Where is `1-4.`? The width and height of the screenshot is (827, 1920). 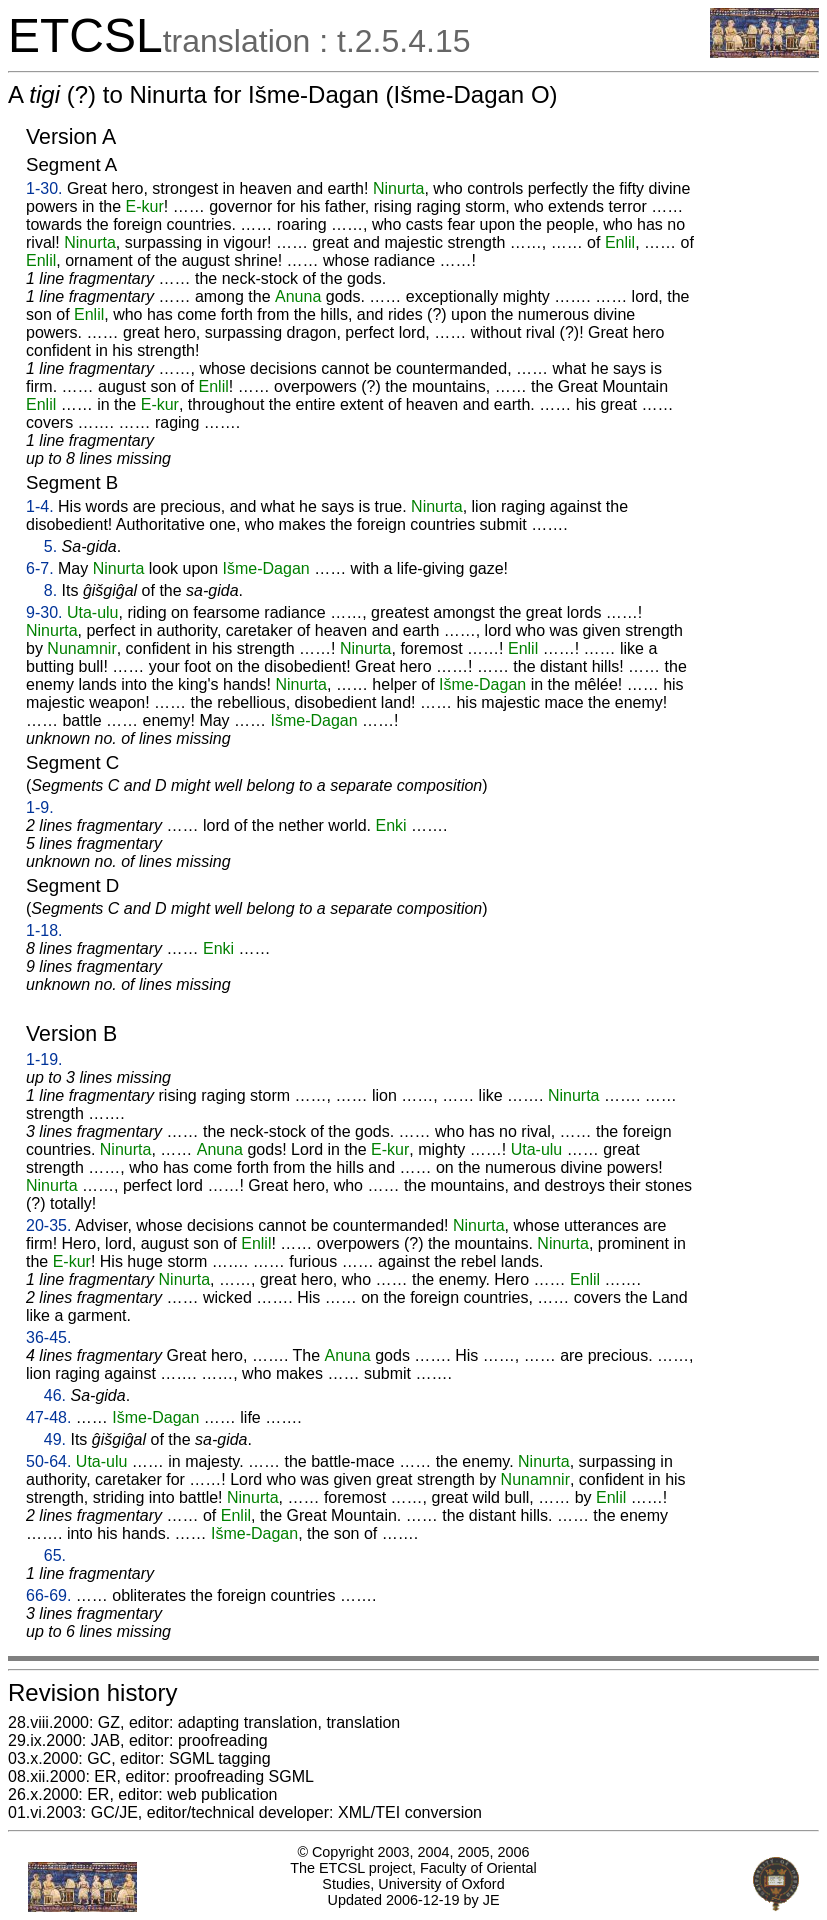 1-4. is located at coordinates (40, 506).